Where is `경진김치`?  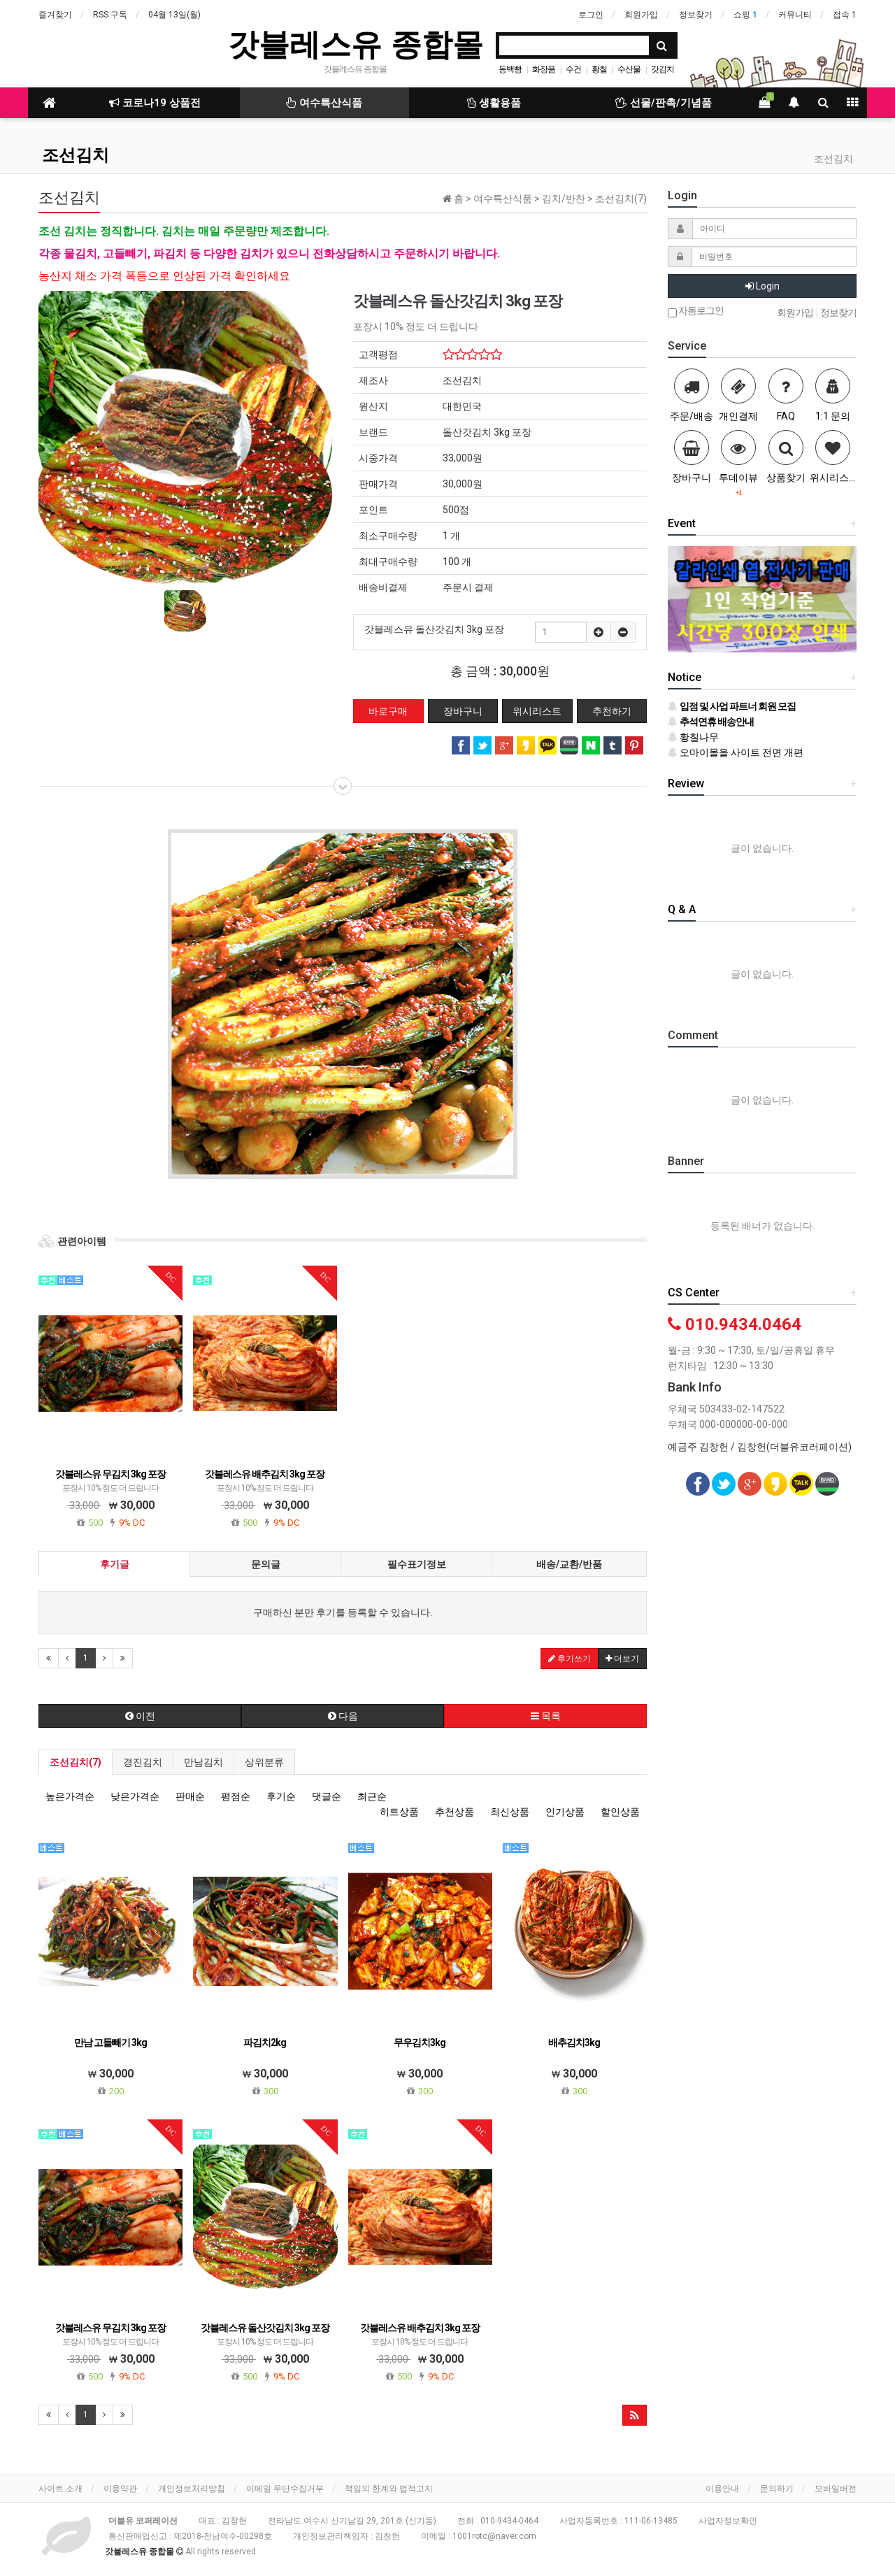
경진김치 is located at coordinates (142, 1762).